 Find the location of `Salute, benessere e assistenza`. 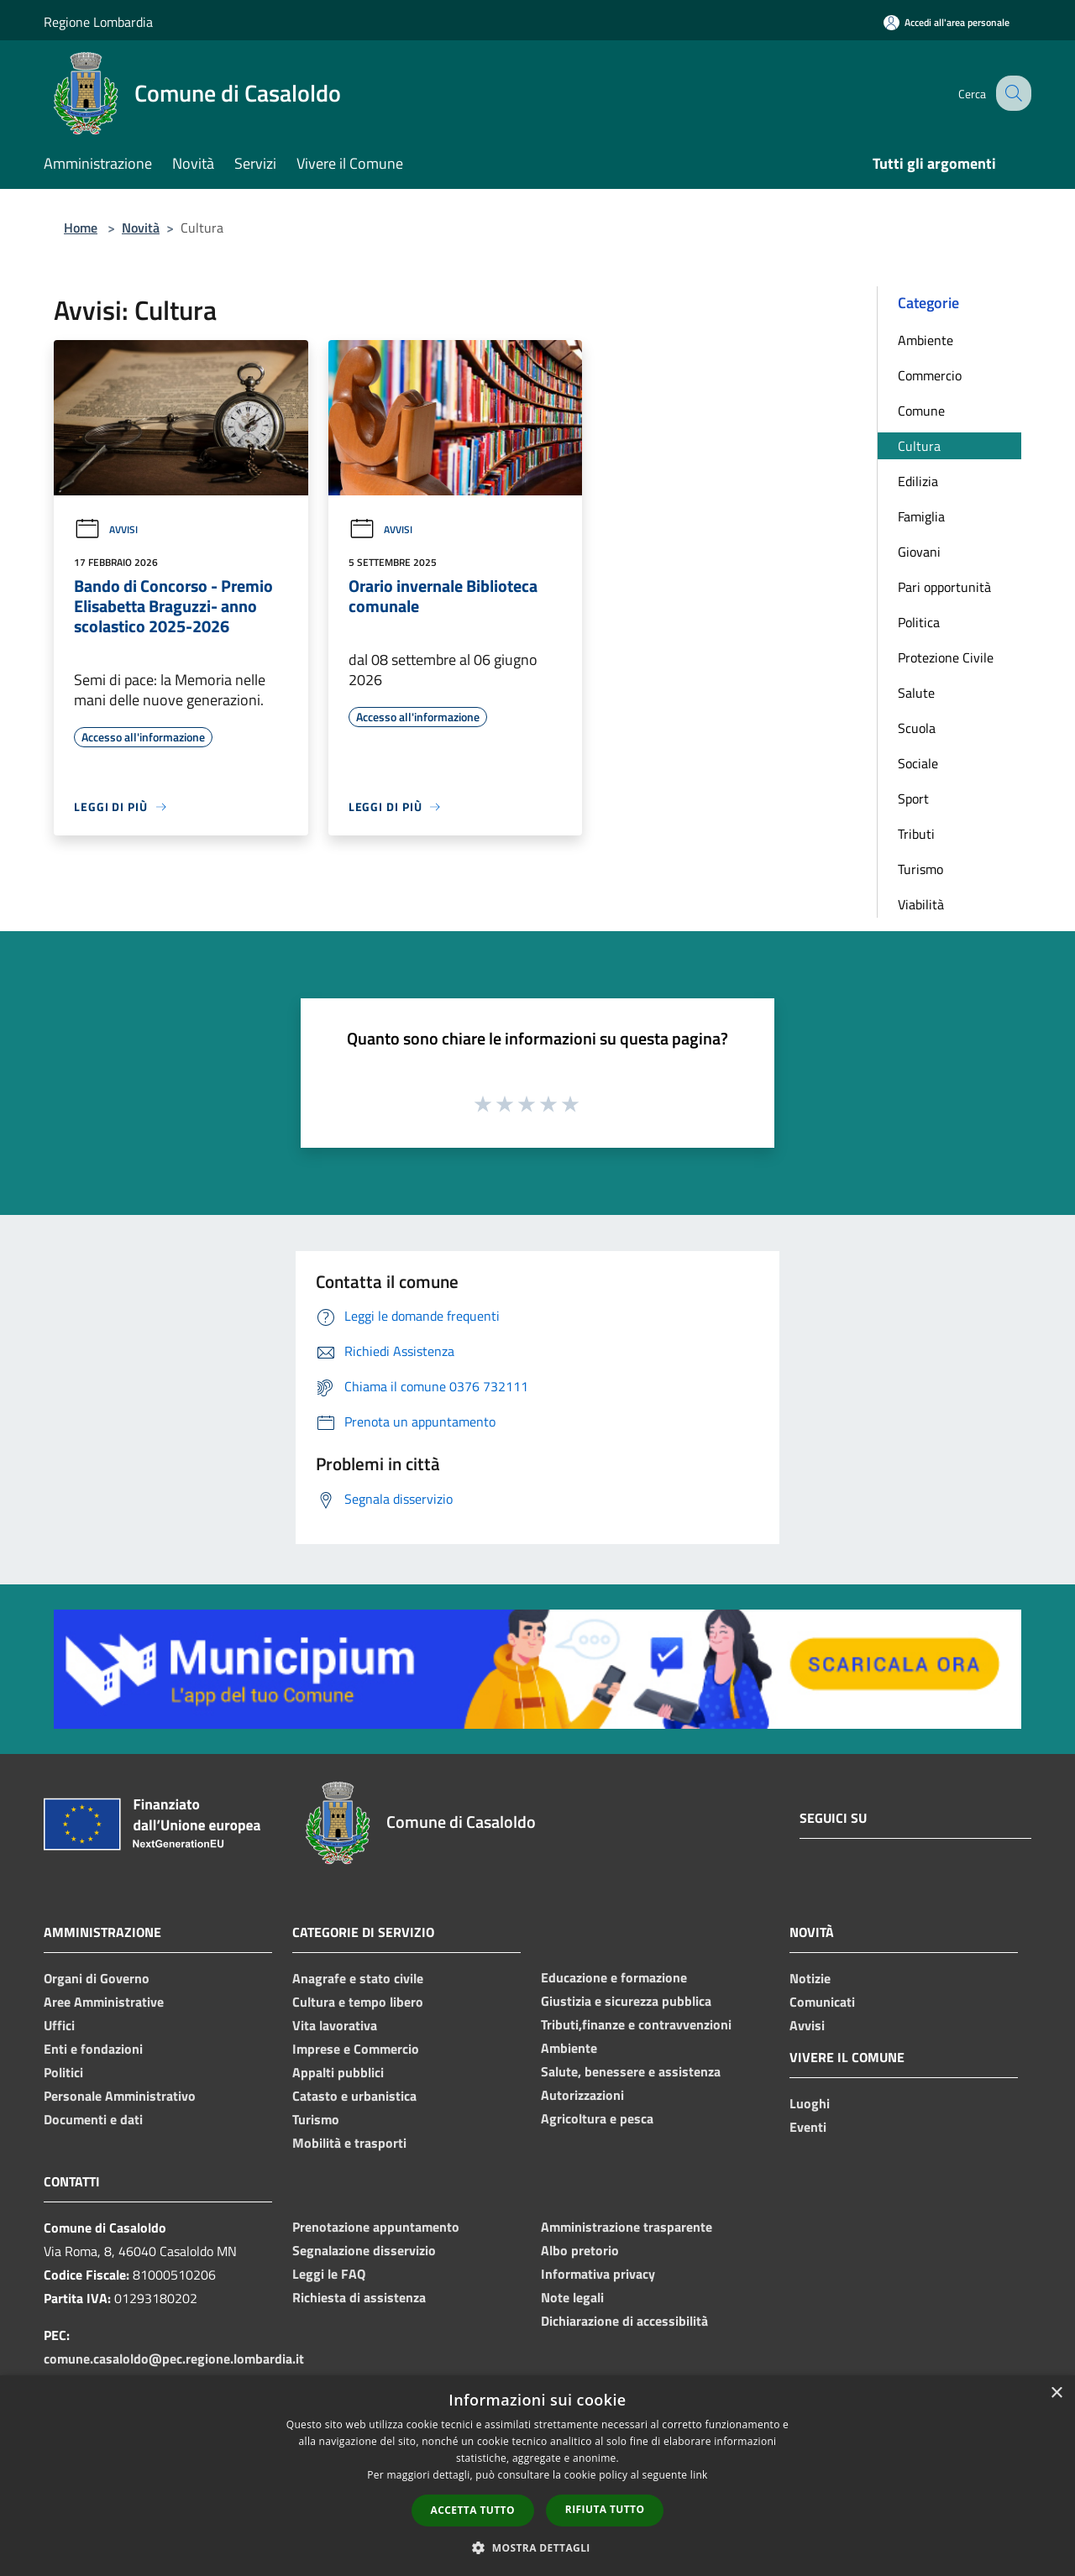

Salute, benessere e assistenza is located at coordinates (631, 2071).